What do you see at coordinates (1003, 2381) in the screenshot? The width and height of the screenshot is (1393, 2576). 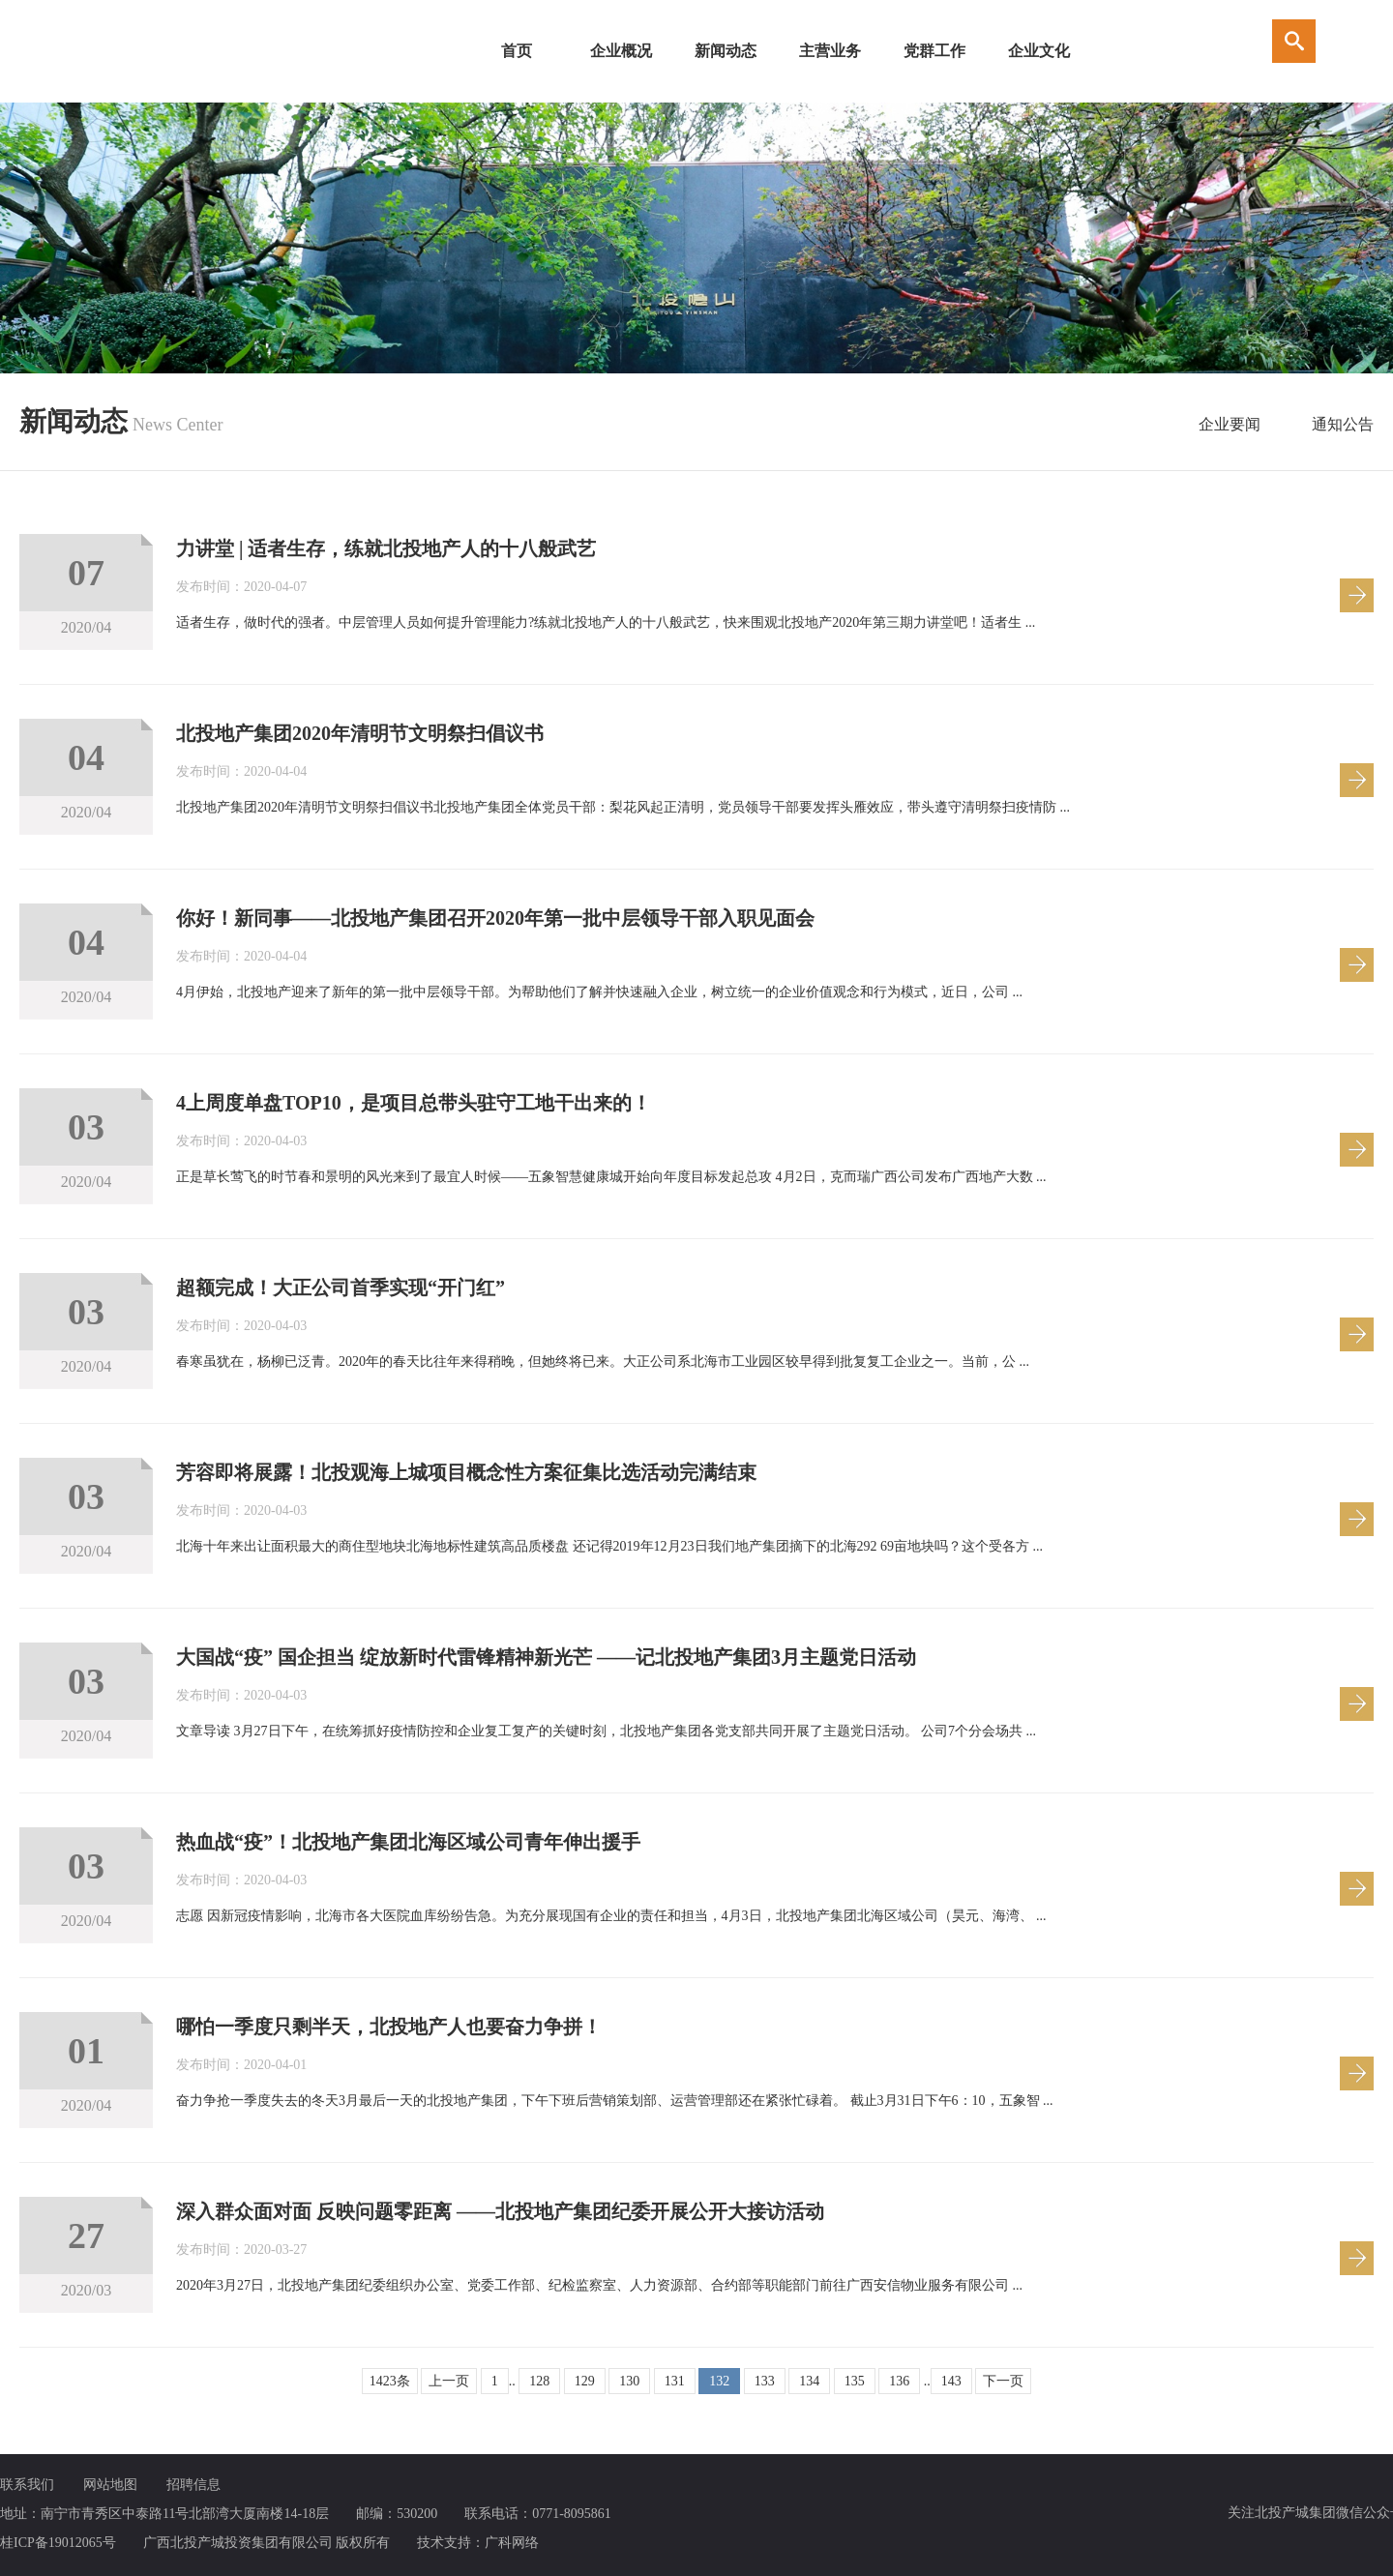 I see `下一页` at bounding box center [1003, 2381].